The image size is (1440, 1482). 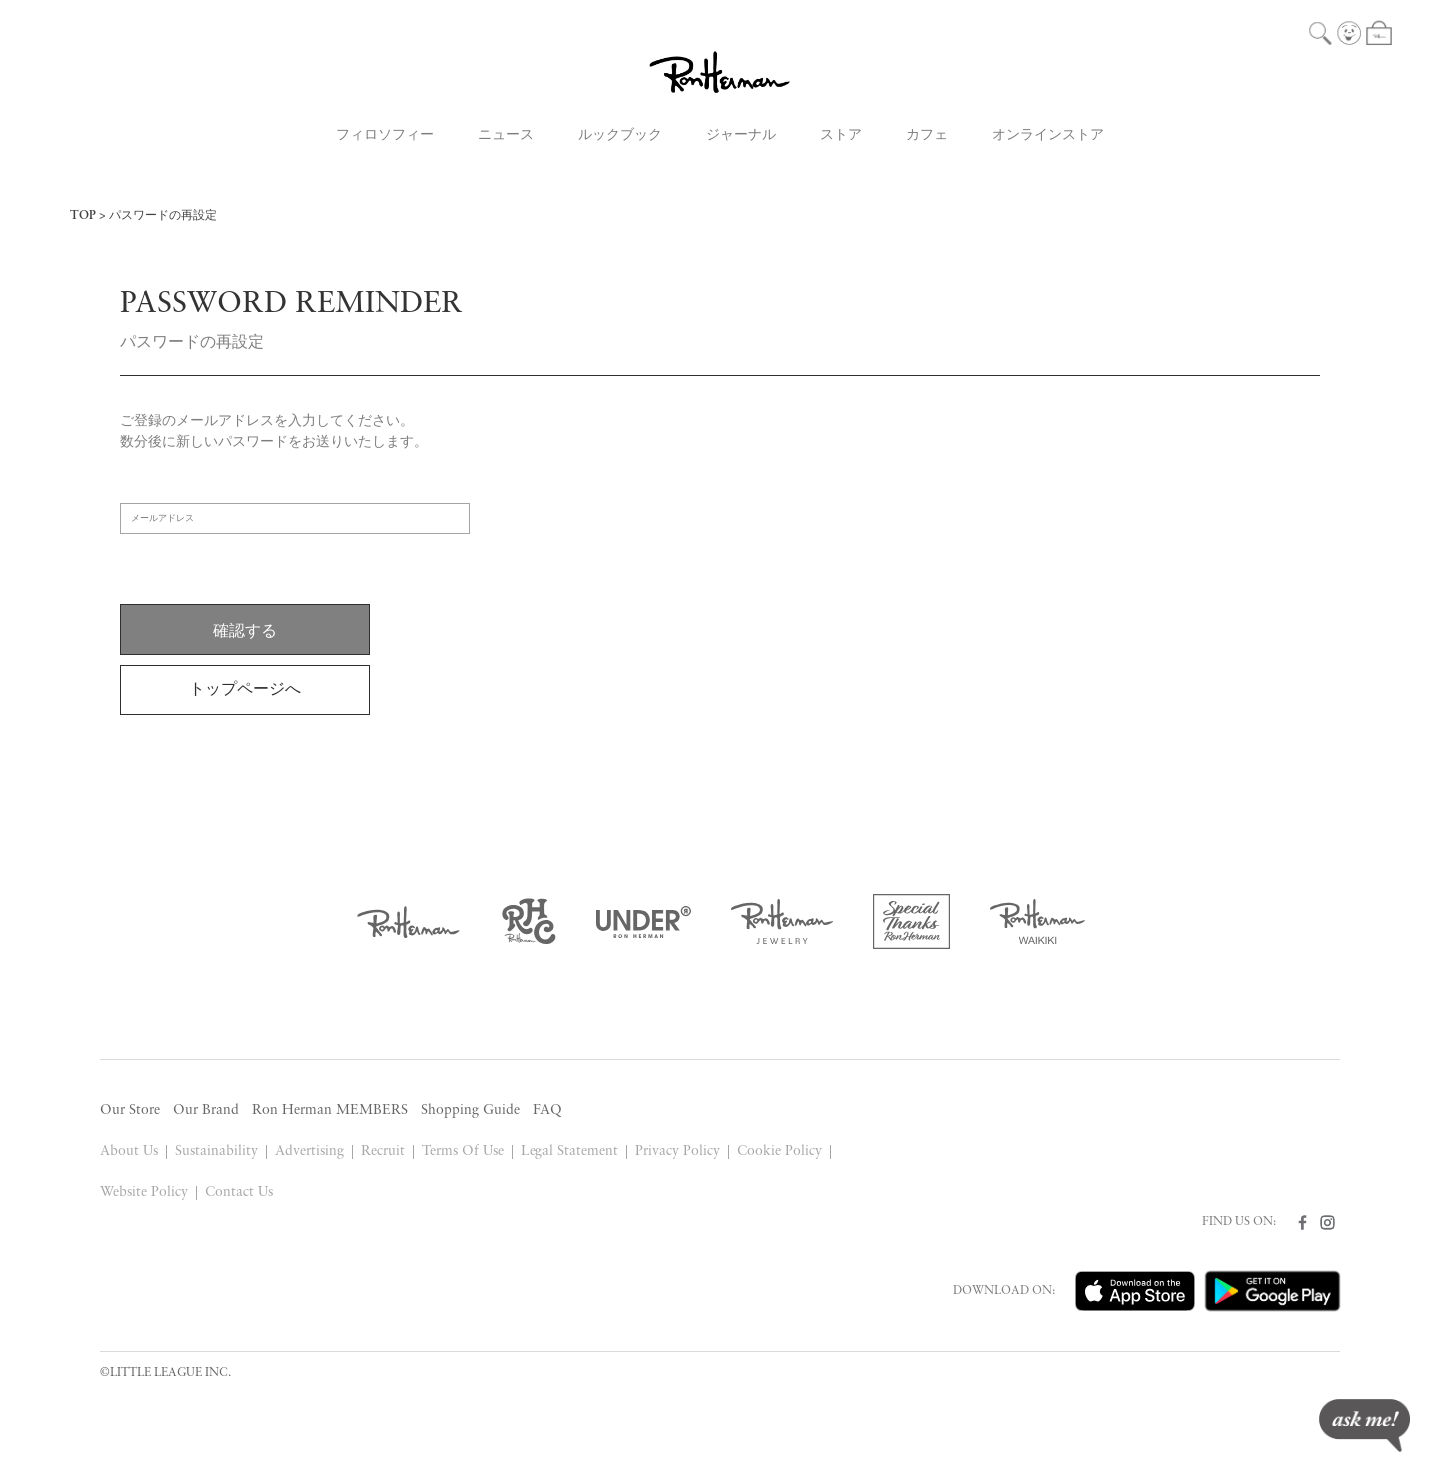 I want to click on Our Store, so click(x=130, y=1110).